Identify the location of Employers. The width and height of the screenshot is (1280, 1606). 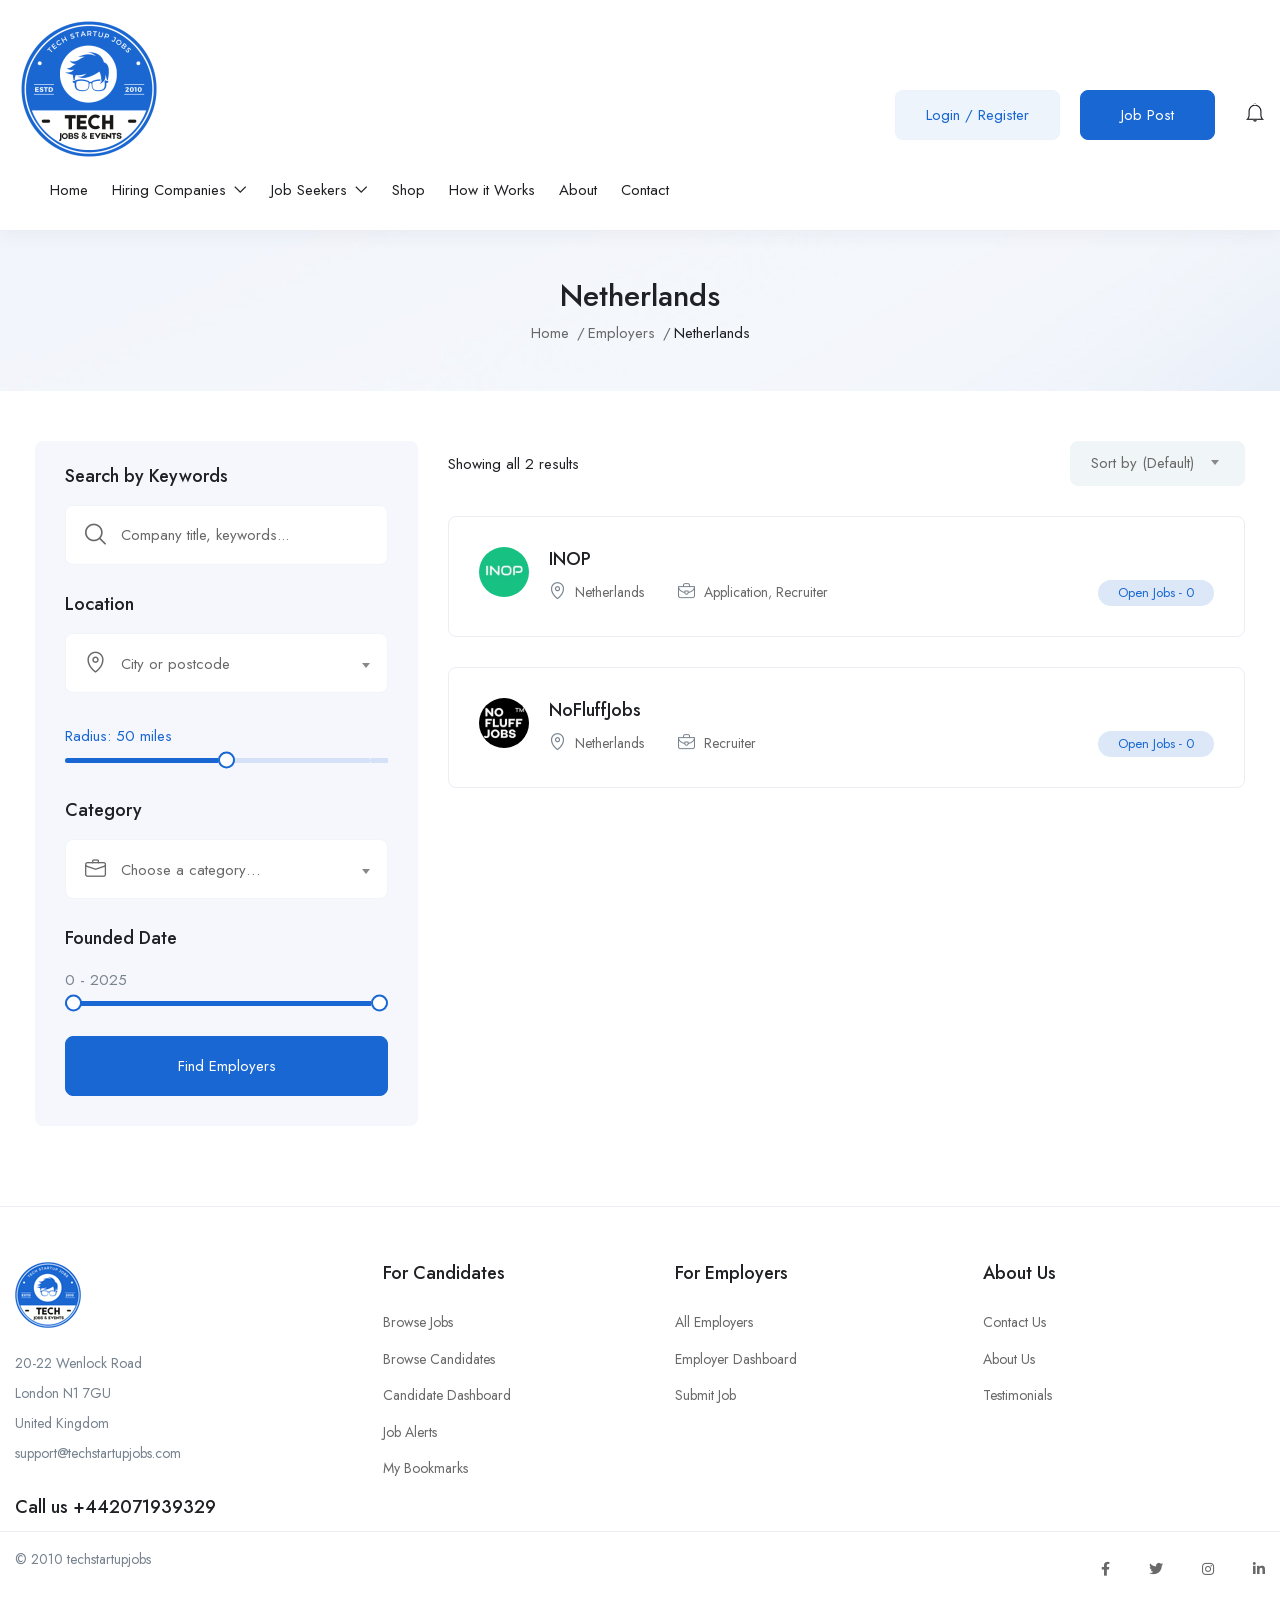
(621, 333).